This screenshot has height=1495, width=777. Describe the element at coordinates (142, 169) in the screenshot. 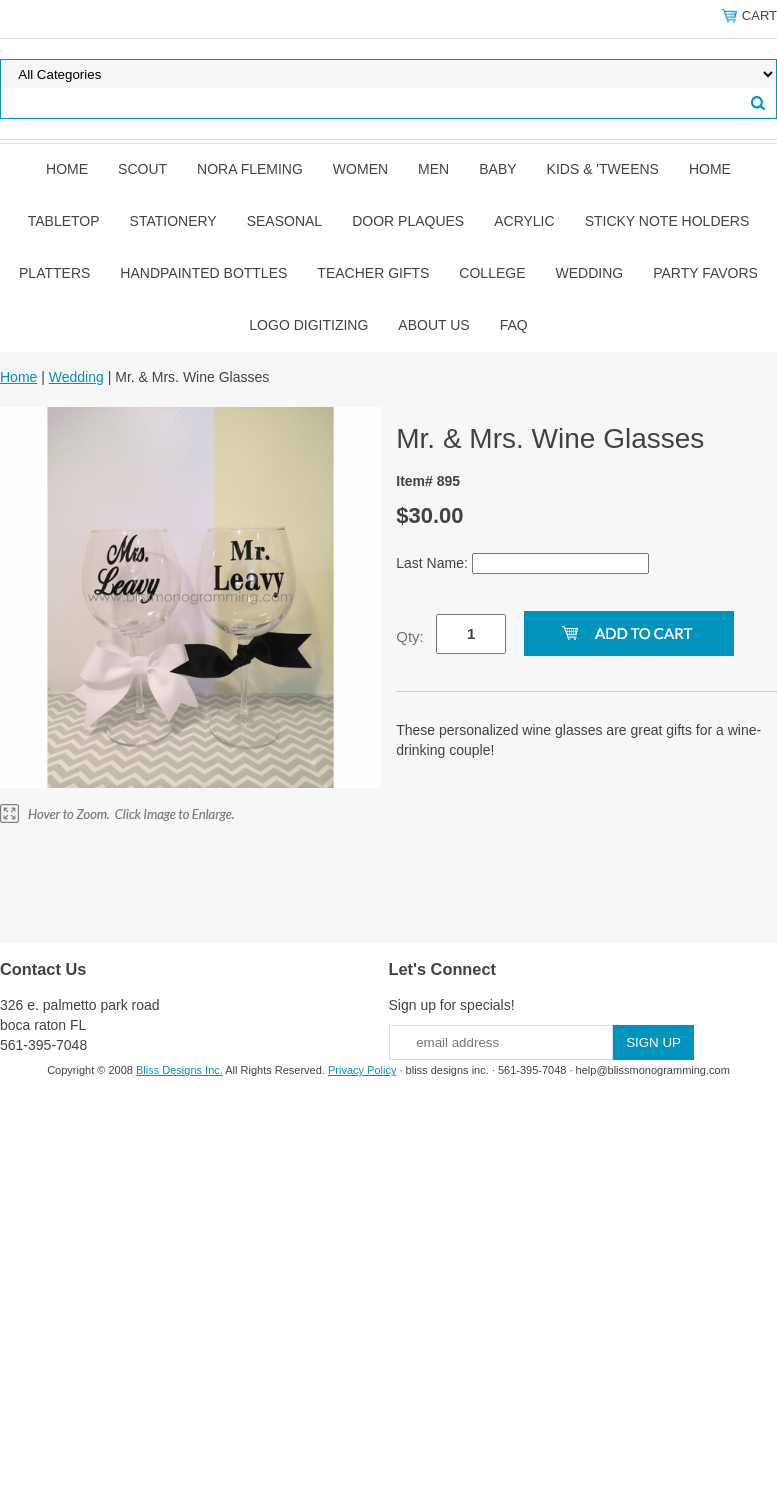

I see `SCOUT` at that location.